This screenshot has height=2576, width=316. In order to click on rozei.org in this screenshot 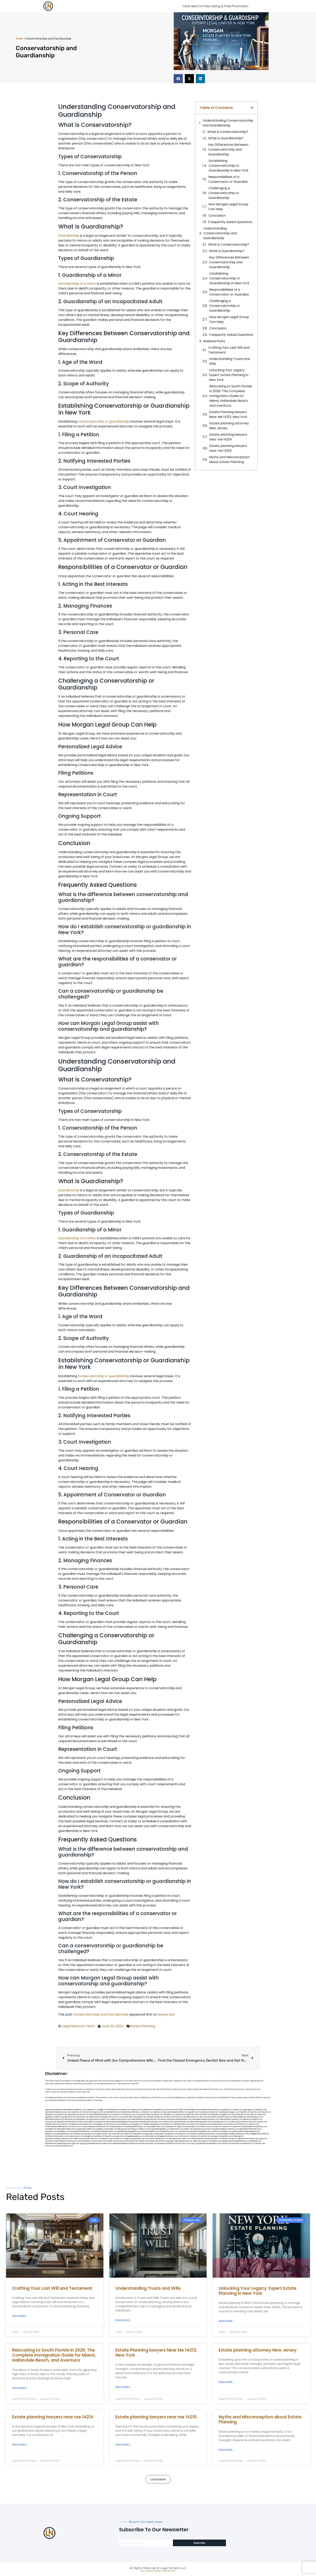, I will do `click(138, 2114)`.